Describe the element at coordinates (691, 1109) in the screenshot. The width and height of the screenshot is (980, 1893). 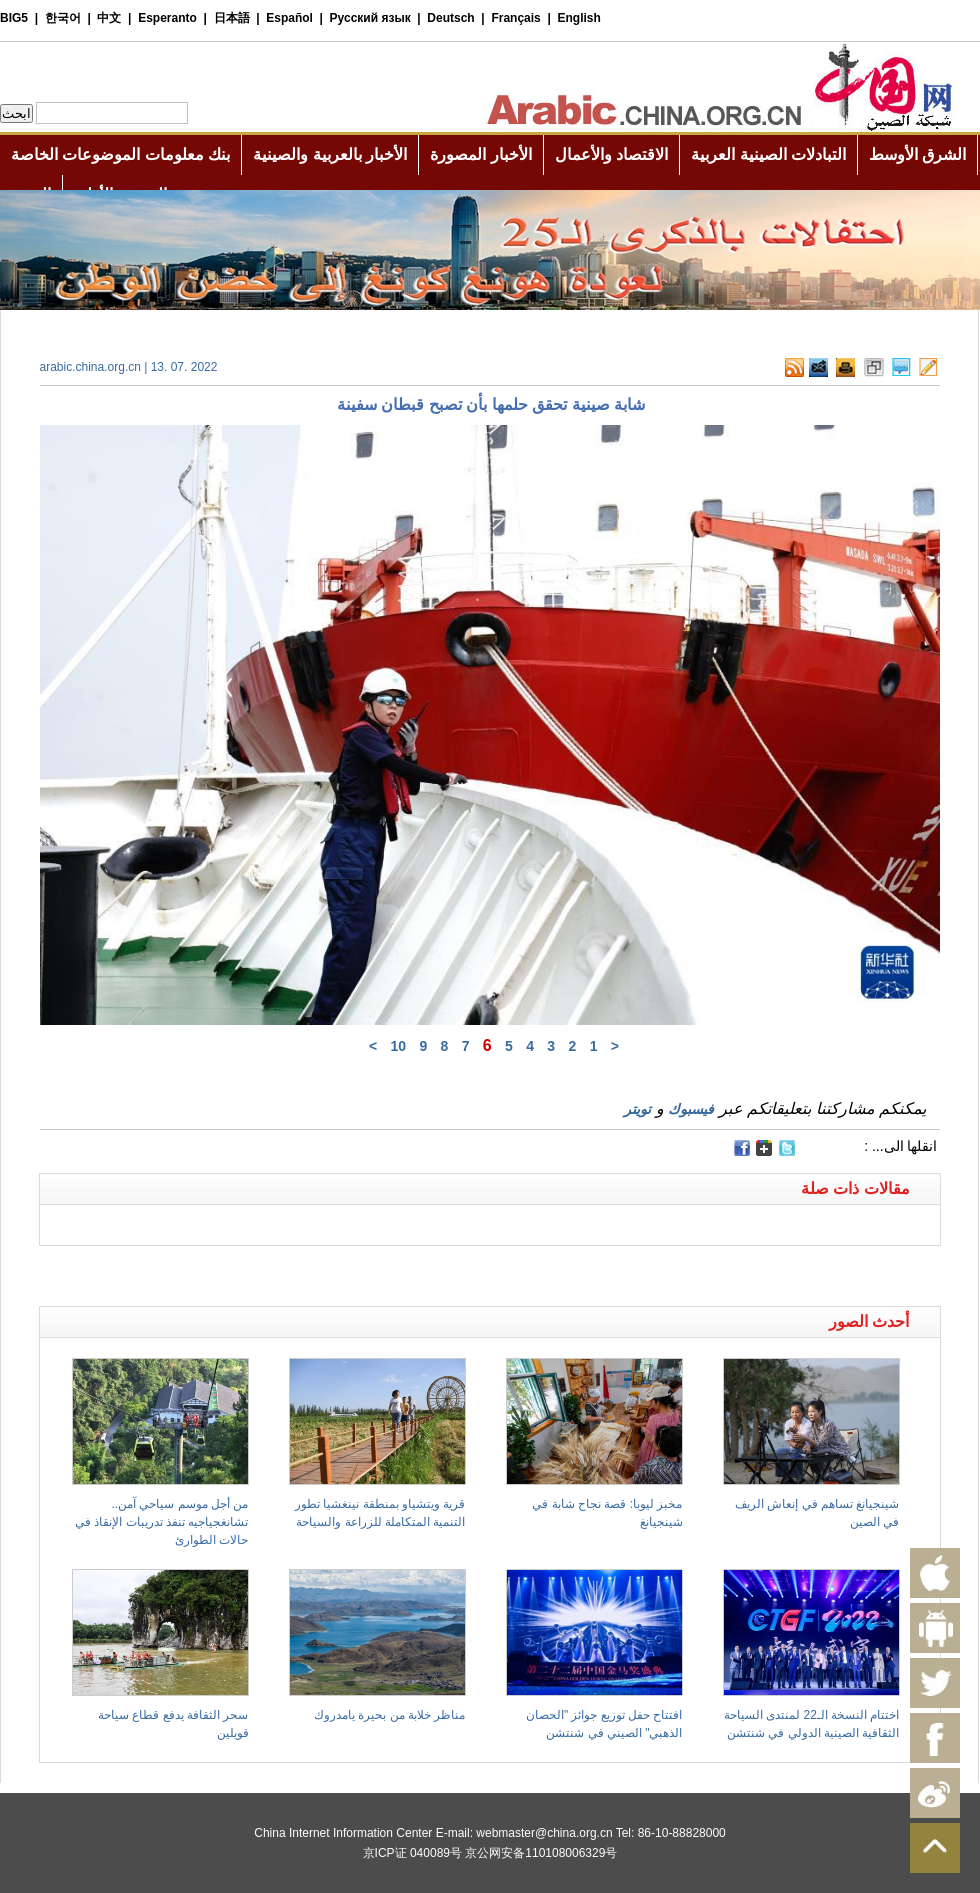
I see `فيسبوك` at that location.